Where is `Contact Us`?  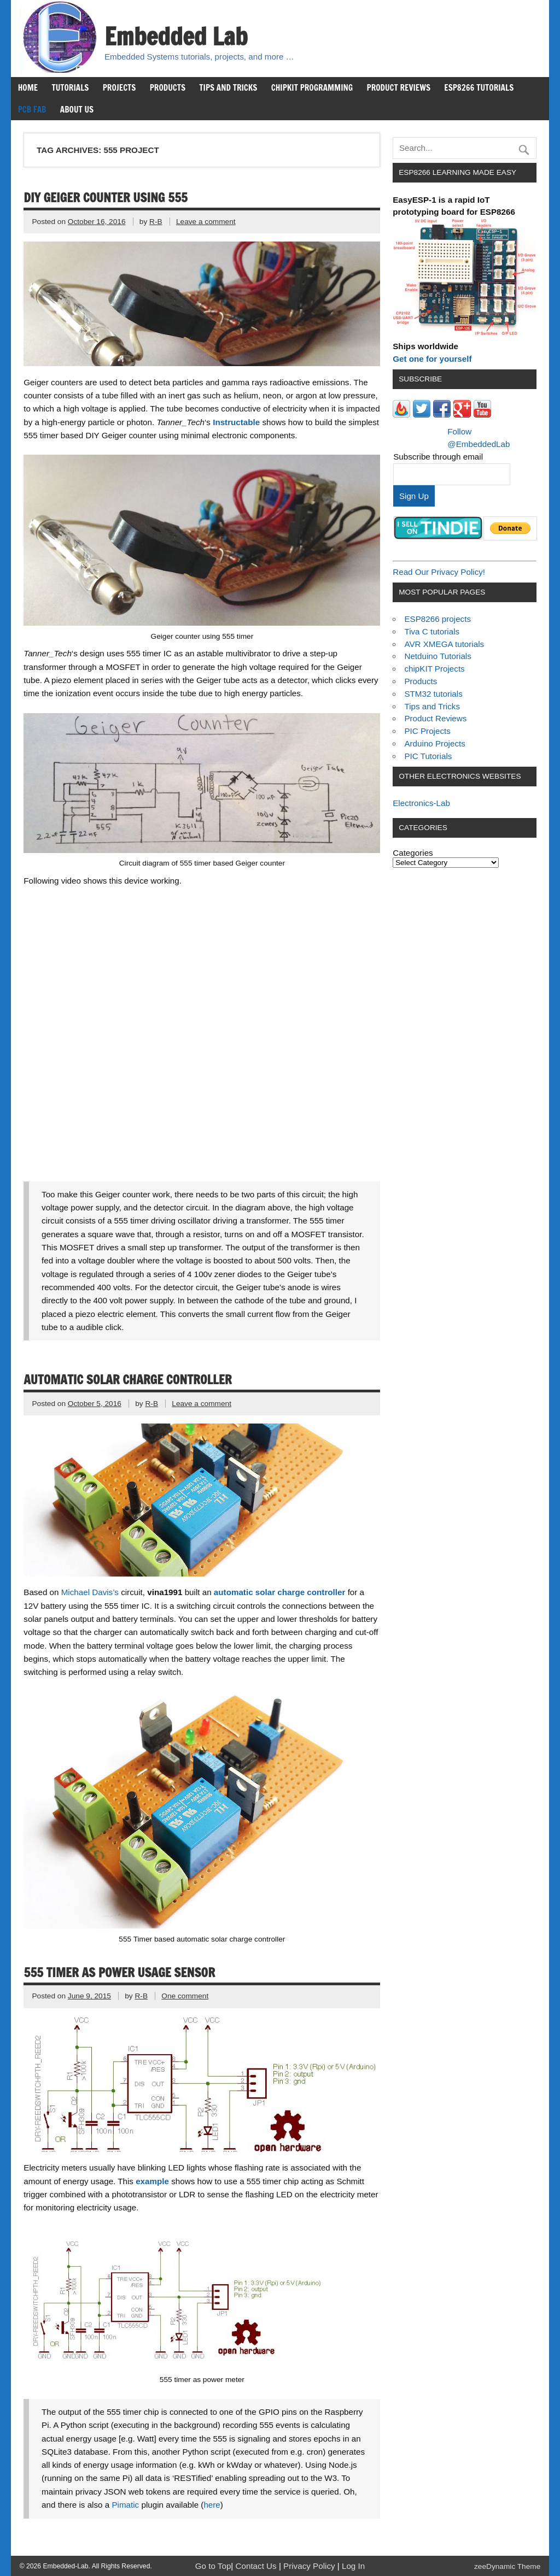
Contact Us is located at coordinates (257, 2566).